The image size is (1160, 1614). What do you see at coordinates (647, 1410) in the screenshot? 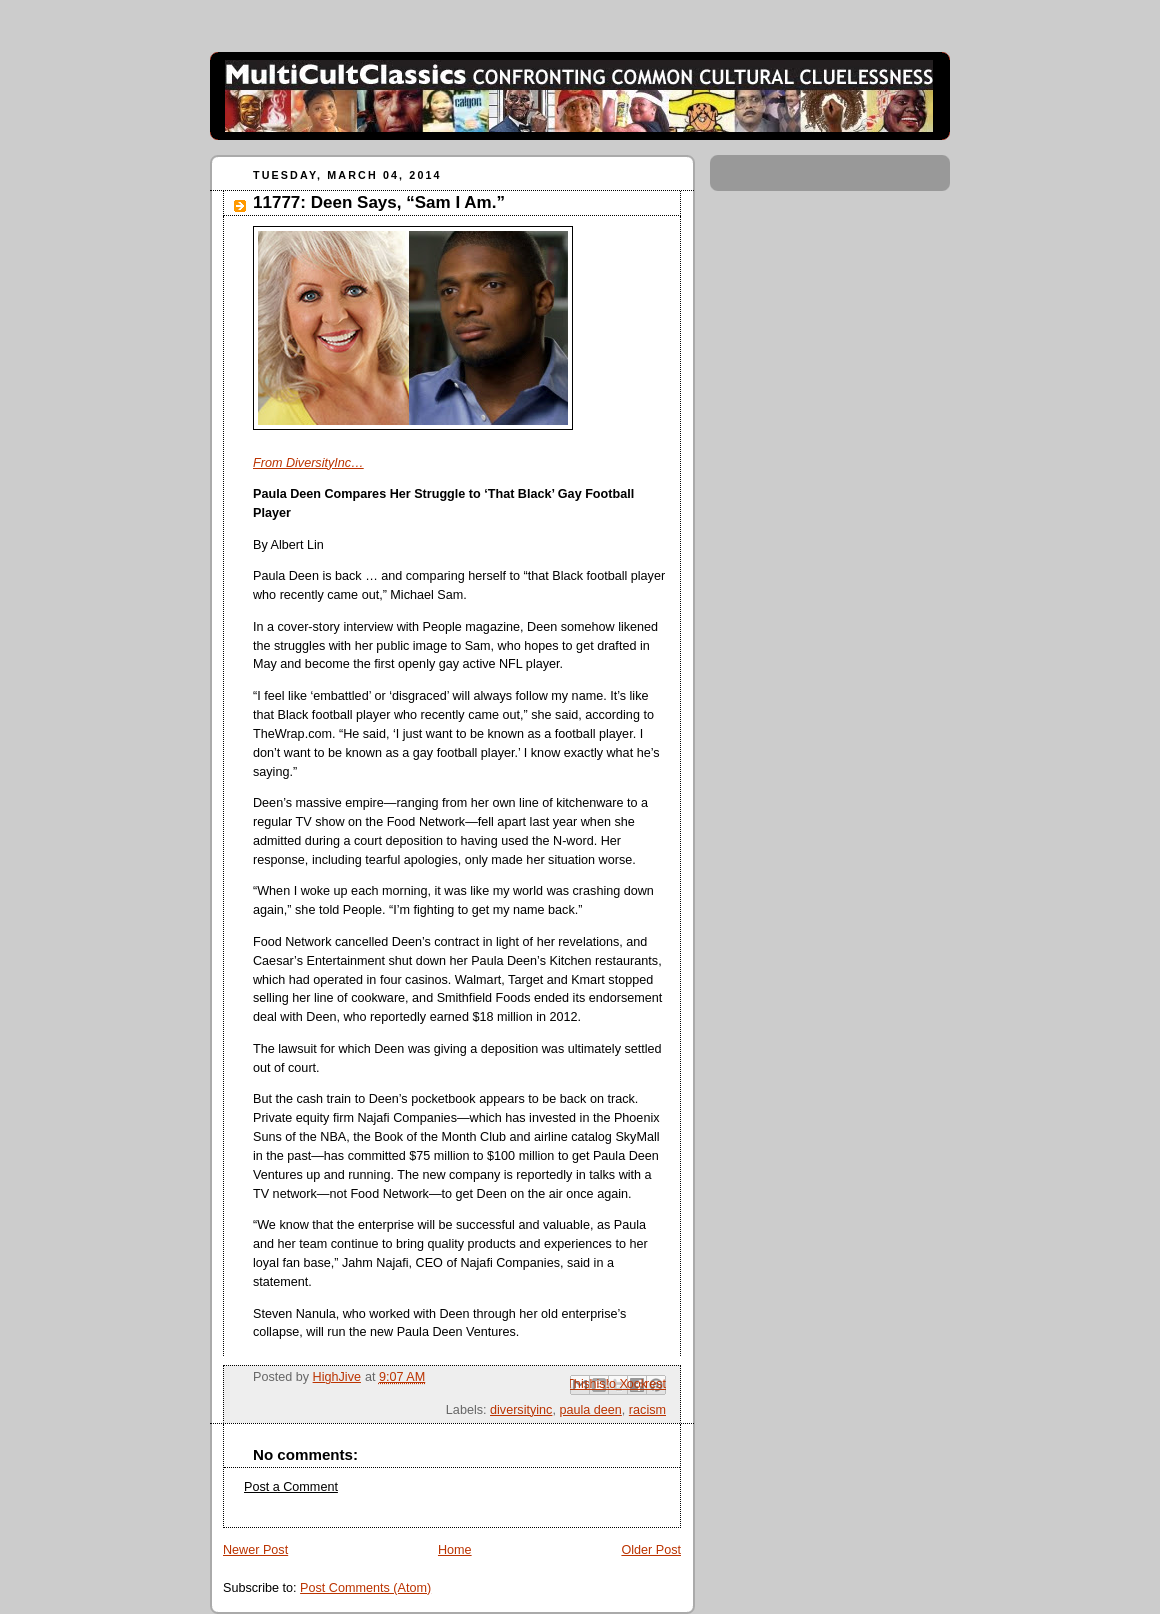
I see `racism` at bounding box center [647, 1410].